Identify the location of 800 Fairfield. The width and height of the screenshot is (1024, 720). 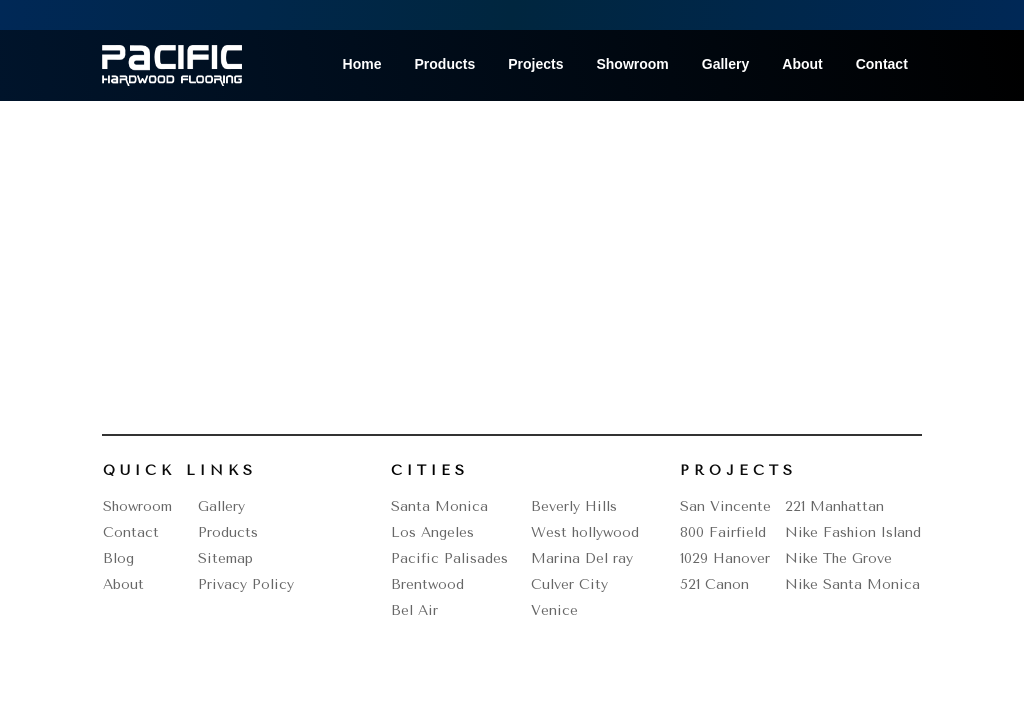
(723, 532).